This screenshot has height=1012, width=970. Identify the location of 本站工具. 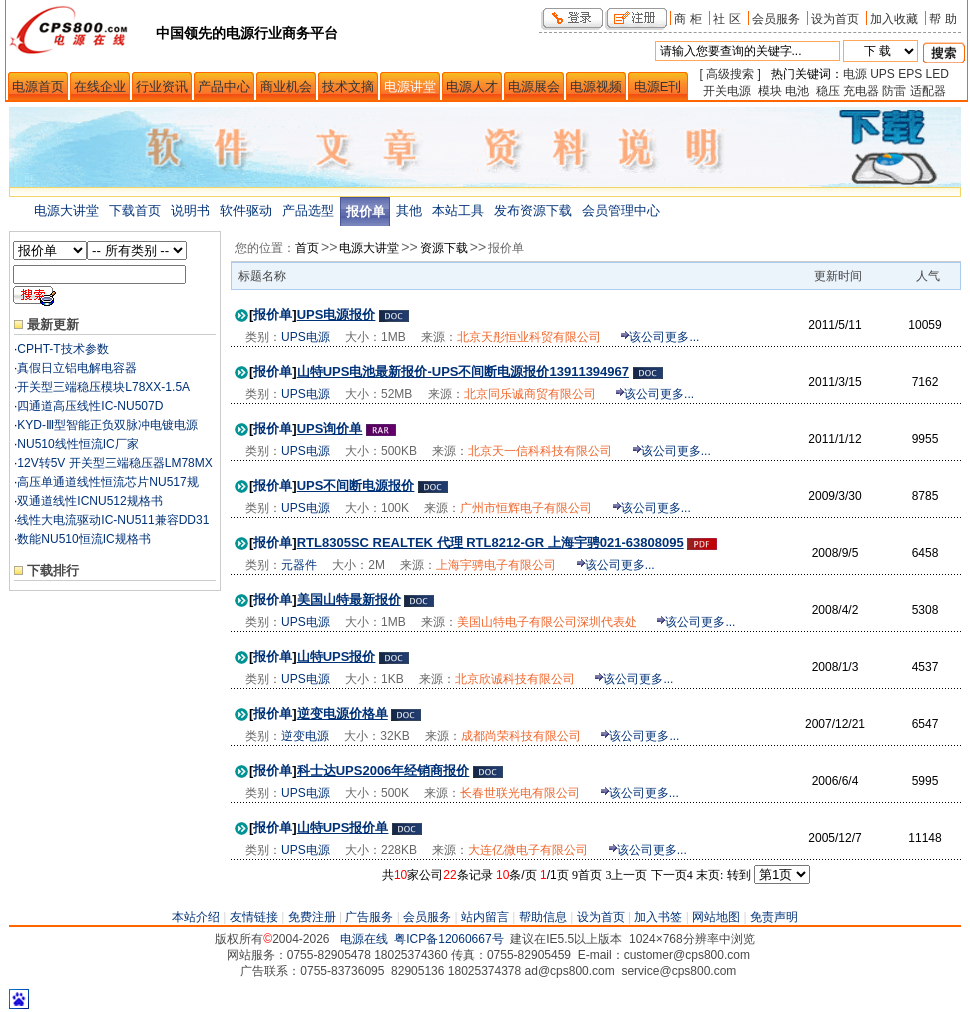
(458, 210).